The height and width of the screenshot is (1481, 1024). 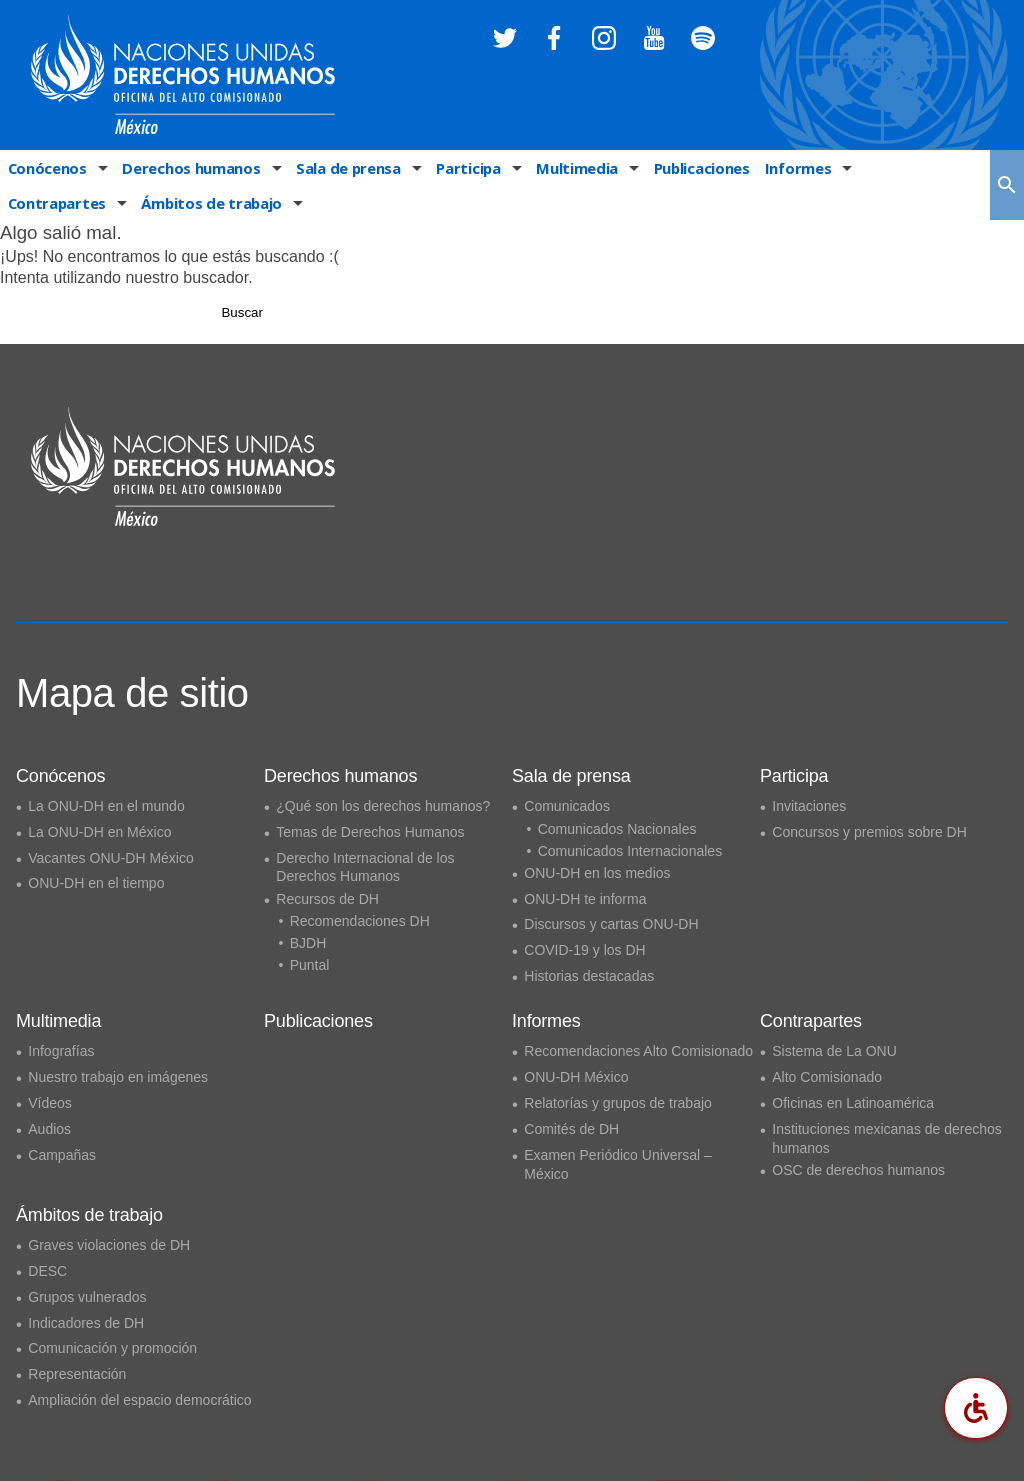 I want to click on ONU-DH México, so click(x=576, y=1077).